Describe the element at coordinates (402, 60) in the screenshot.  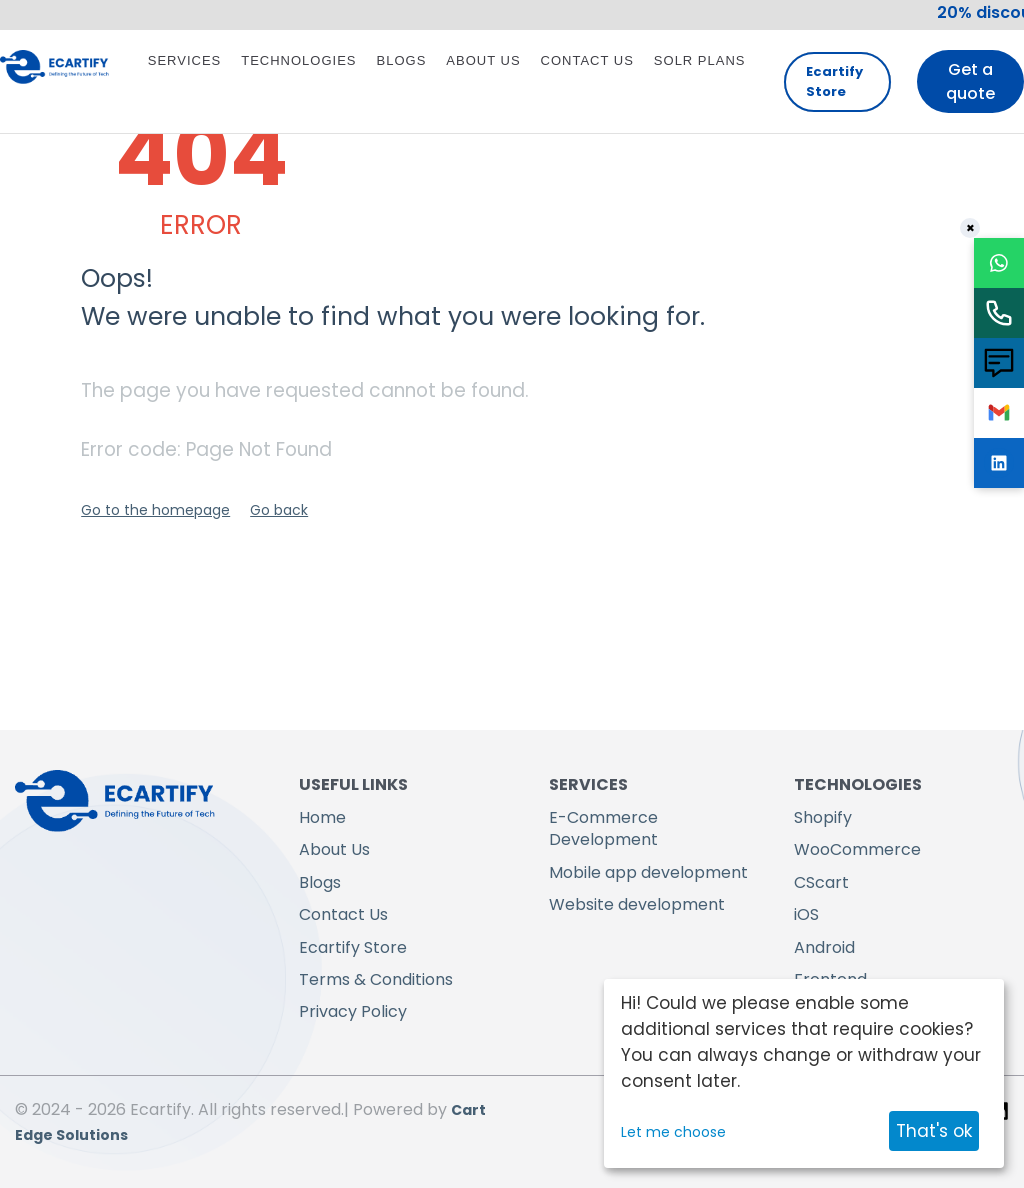
I see `Blogs` at that location.